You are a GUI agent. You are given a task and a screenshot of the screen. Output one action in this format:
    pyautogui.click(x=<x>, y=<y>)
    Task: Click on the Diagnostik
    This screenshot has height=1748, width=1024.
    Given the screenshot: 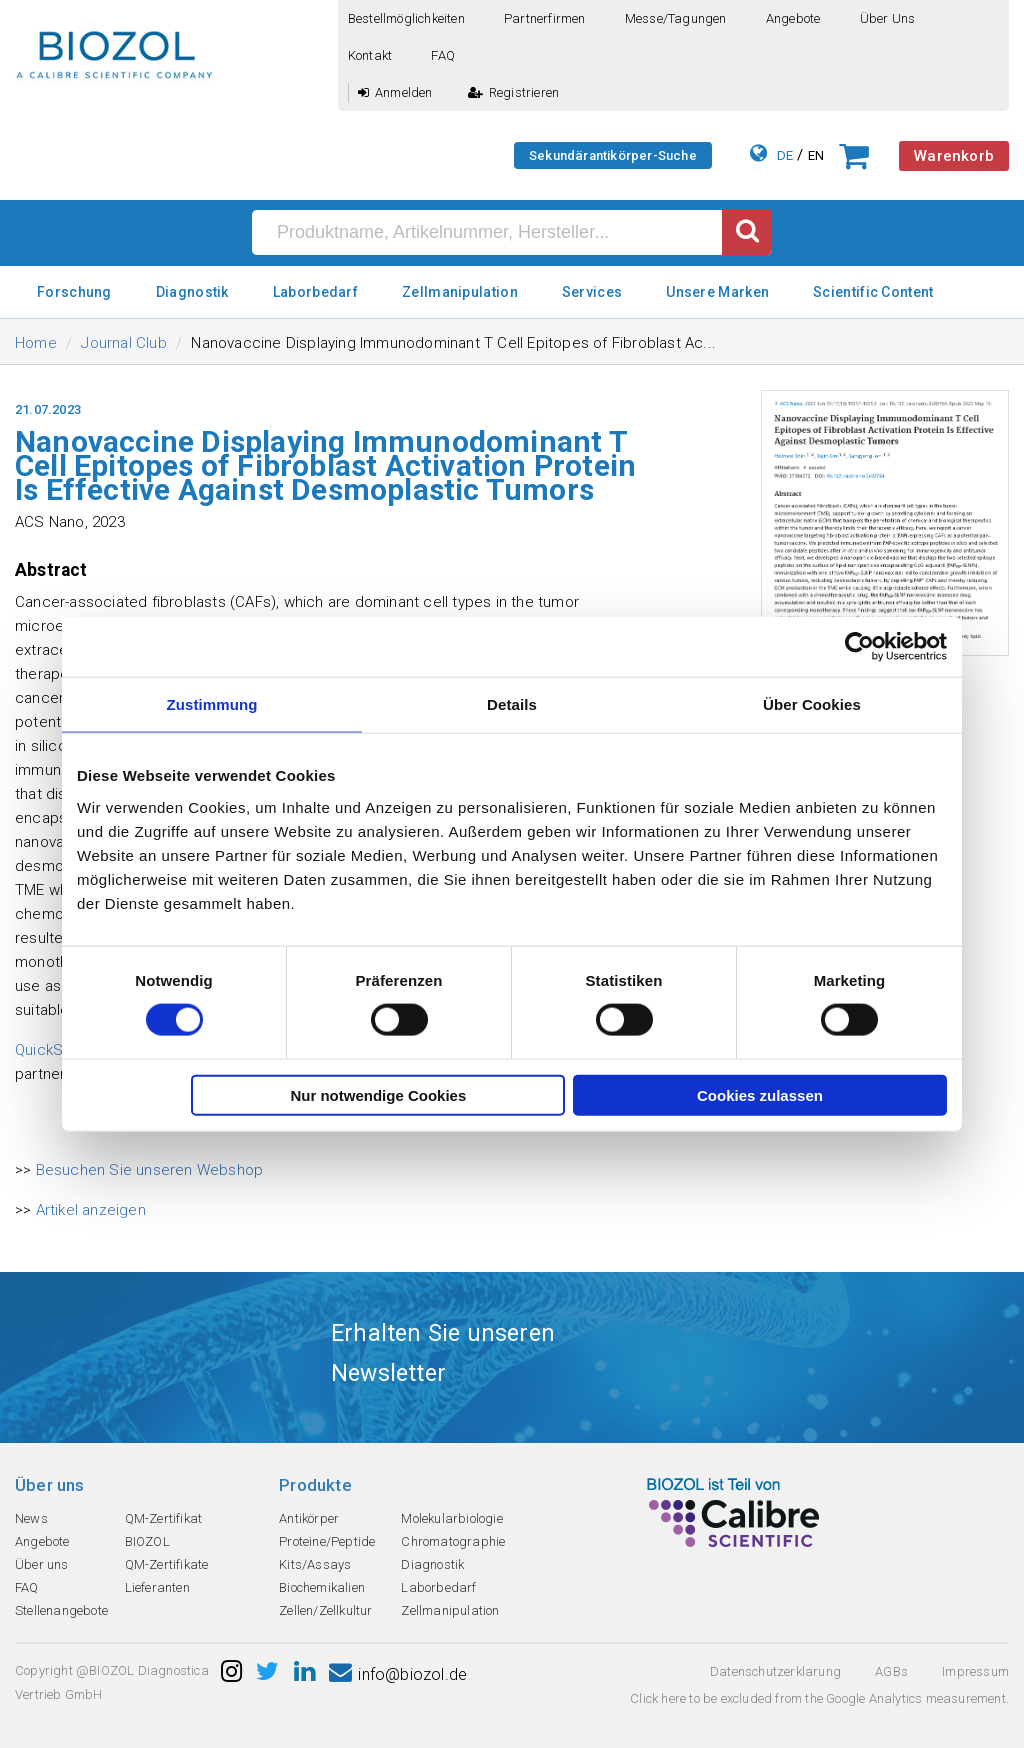 What is the action you would take?
    pyautogui.click(x=192, y=292)
    